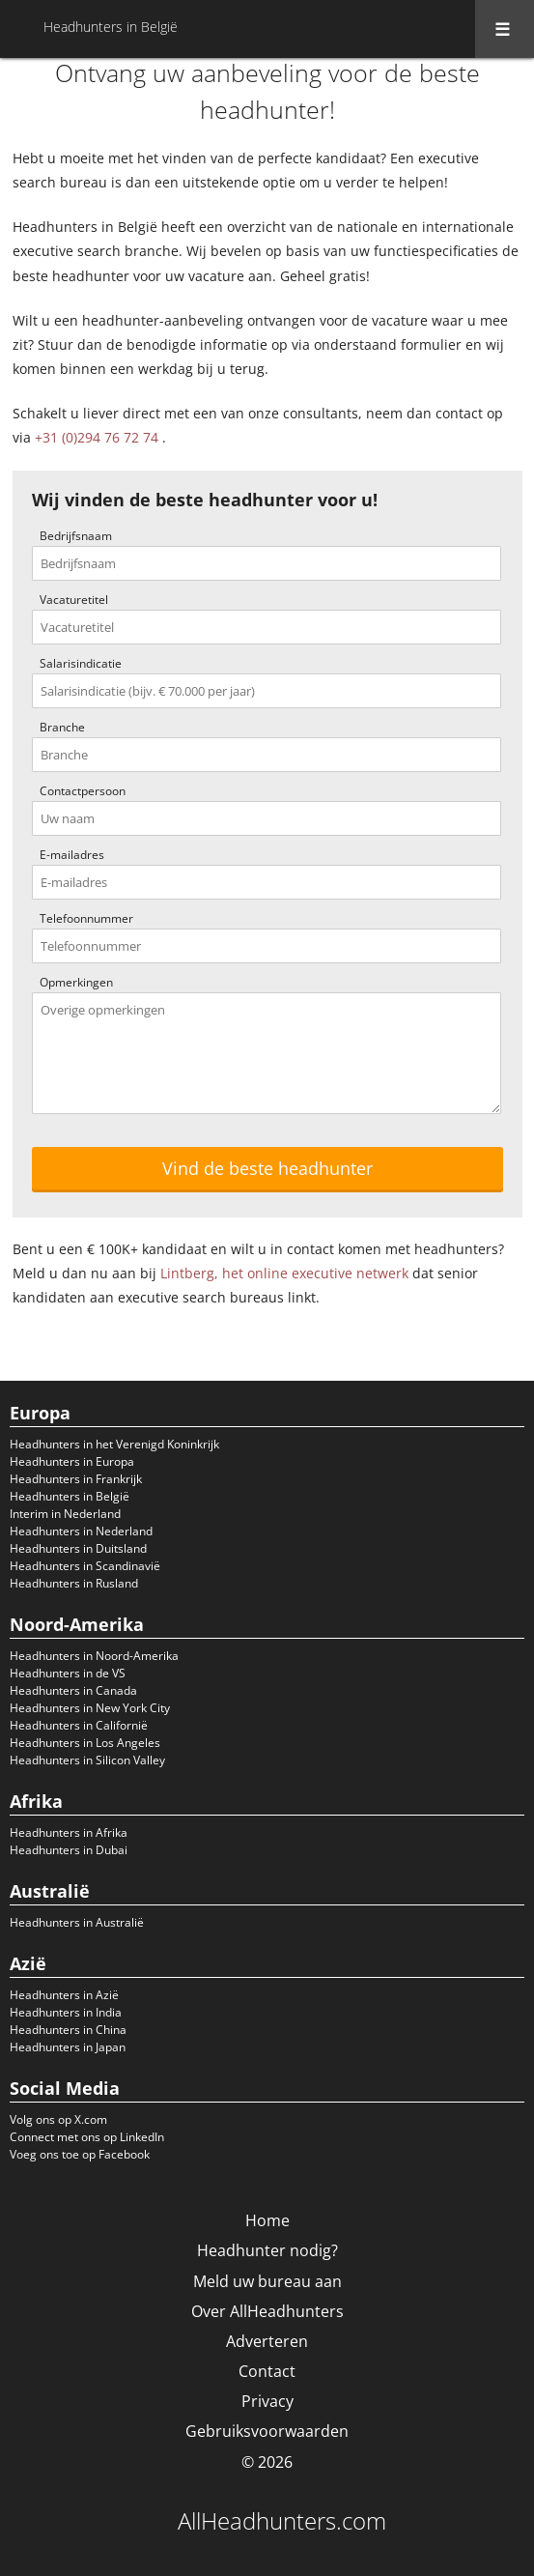 This screenshot has height=2576, width=534. I want to click on Headhunters in Frankrijk, so click(76, 1479).